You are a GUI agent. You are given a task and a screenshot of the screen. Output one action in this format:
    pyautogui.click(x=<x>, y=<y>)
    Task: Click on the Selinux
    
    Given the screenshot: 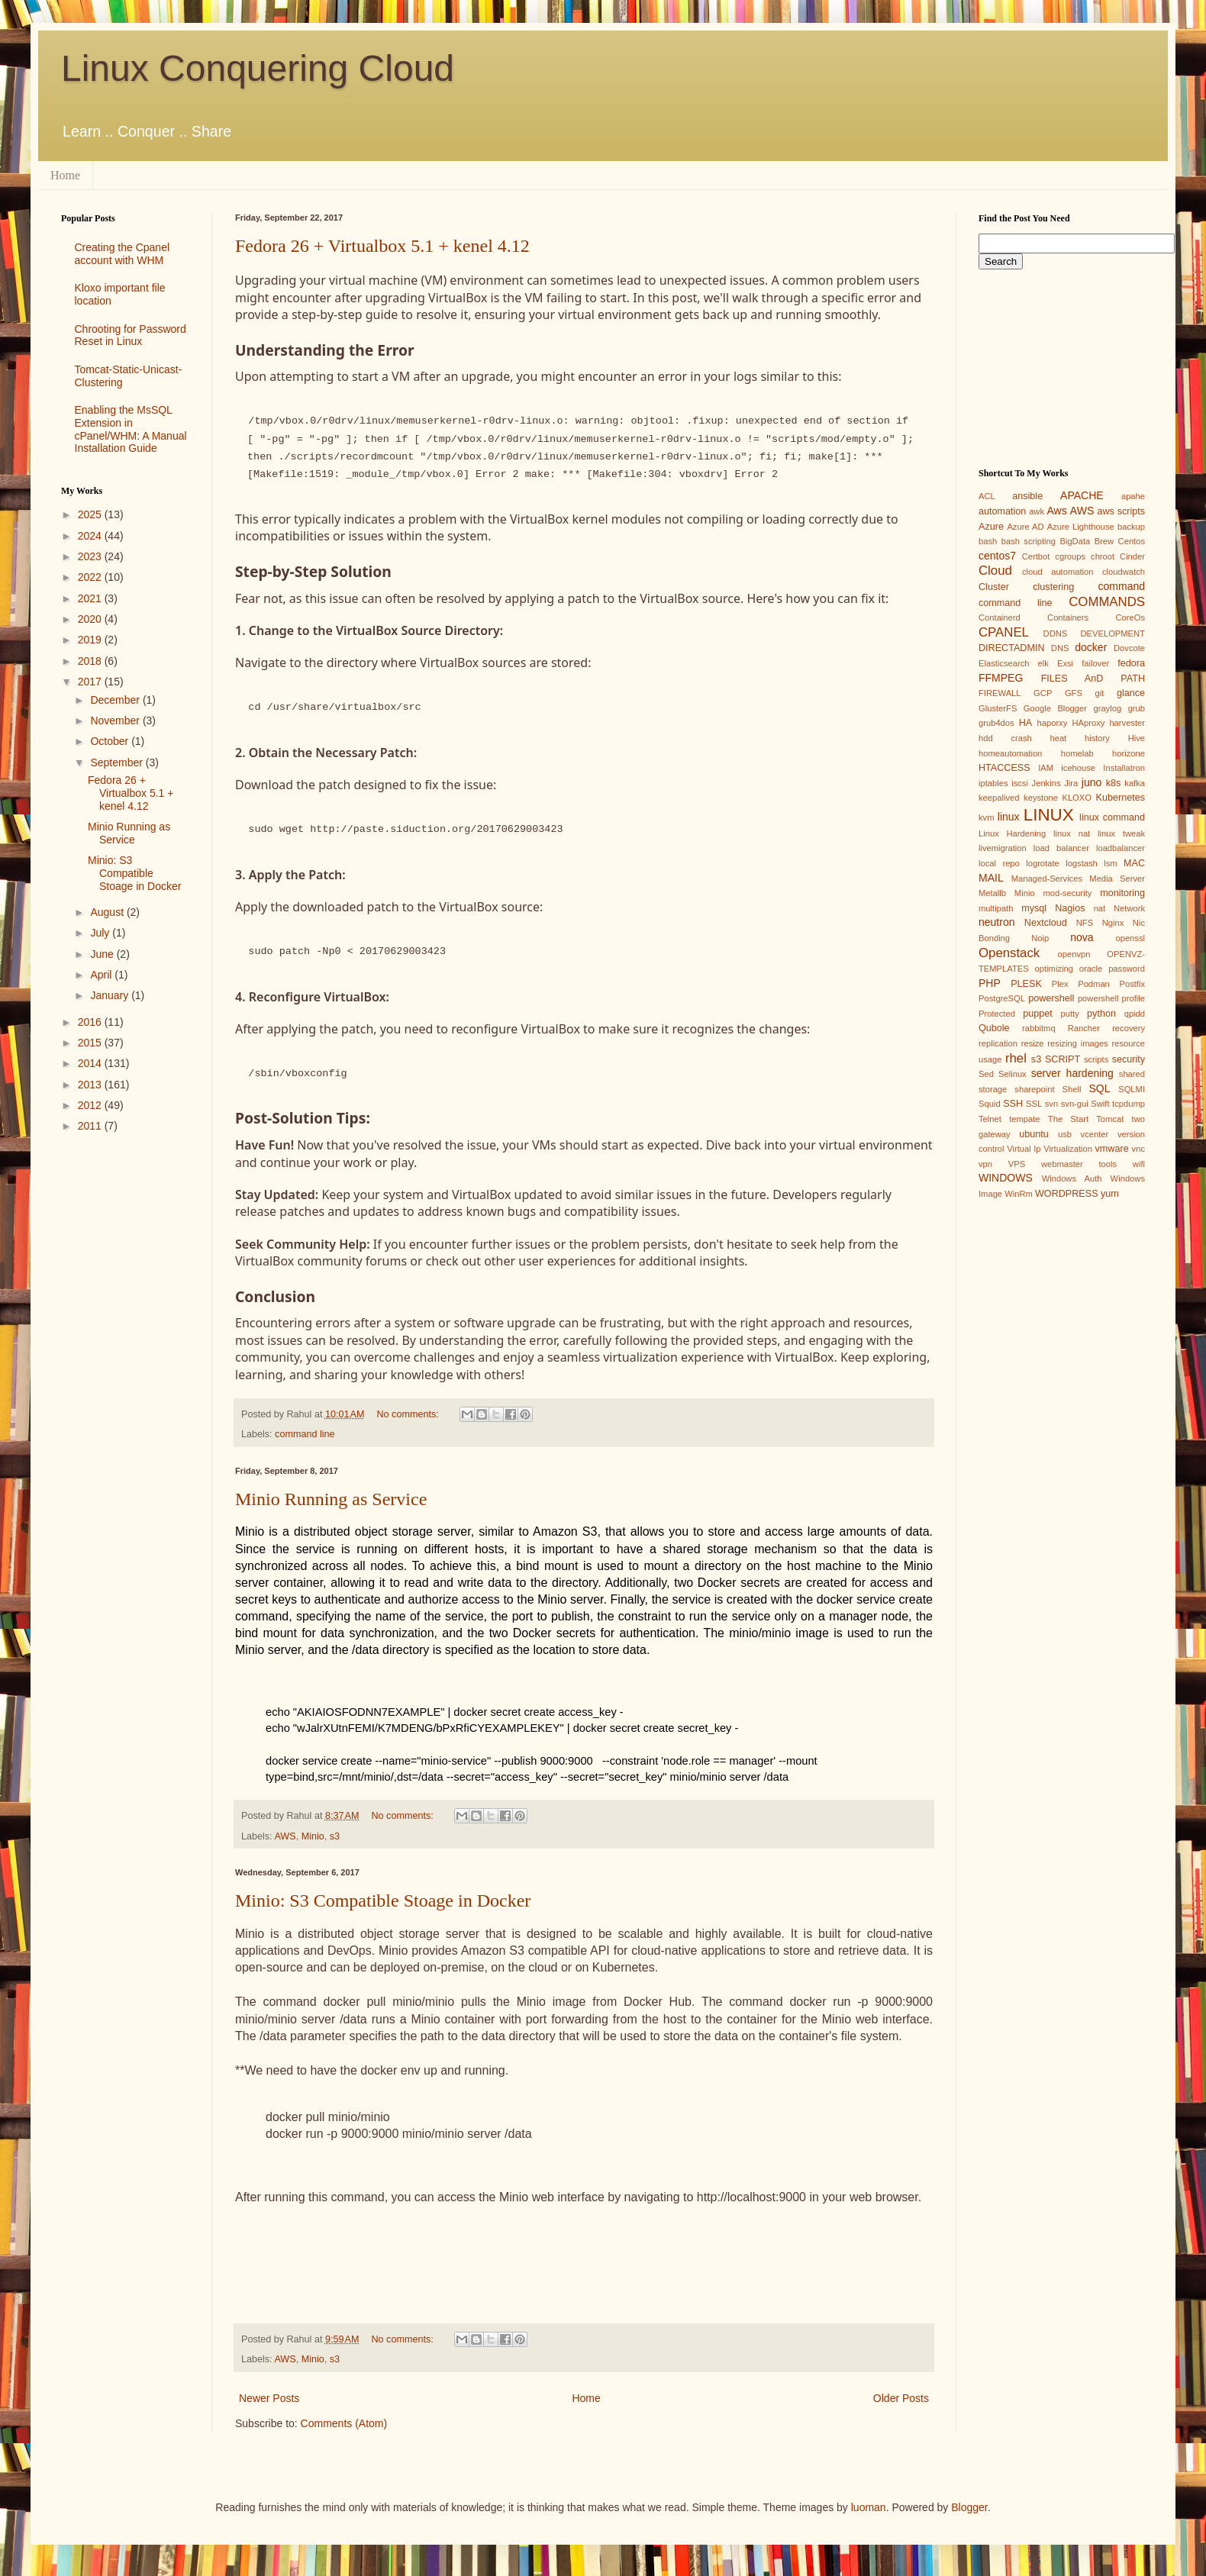 What is the action you would take?
    pyautogui.click(x=1012, y=1073)
    